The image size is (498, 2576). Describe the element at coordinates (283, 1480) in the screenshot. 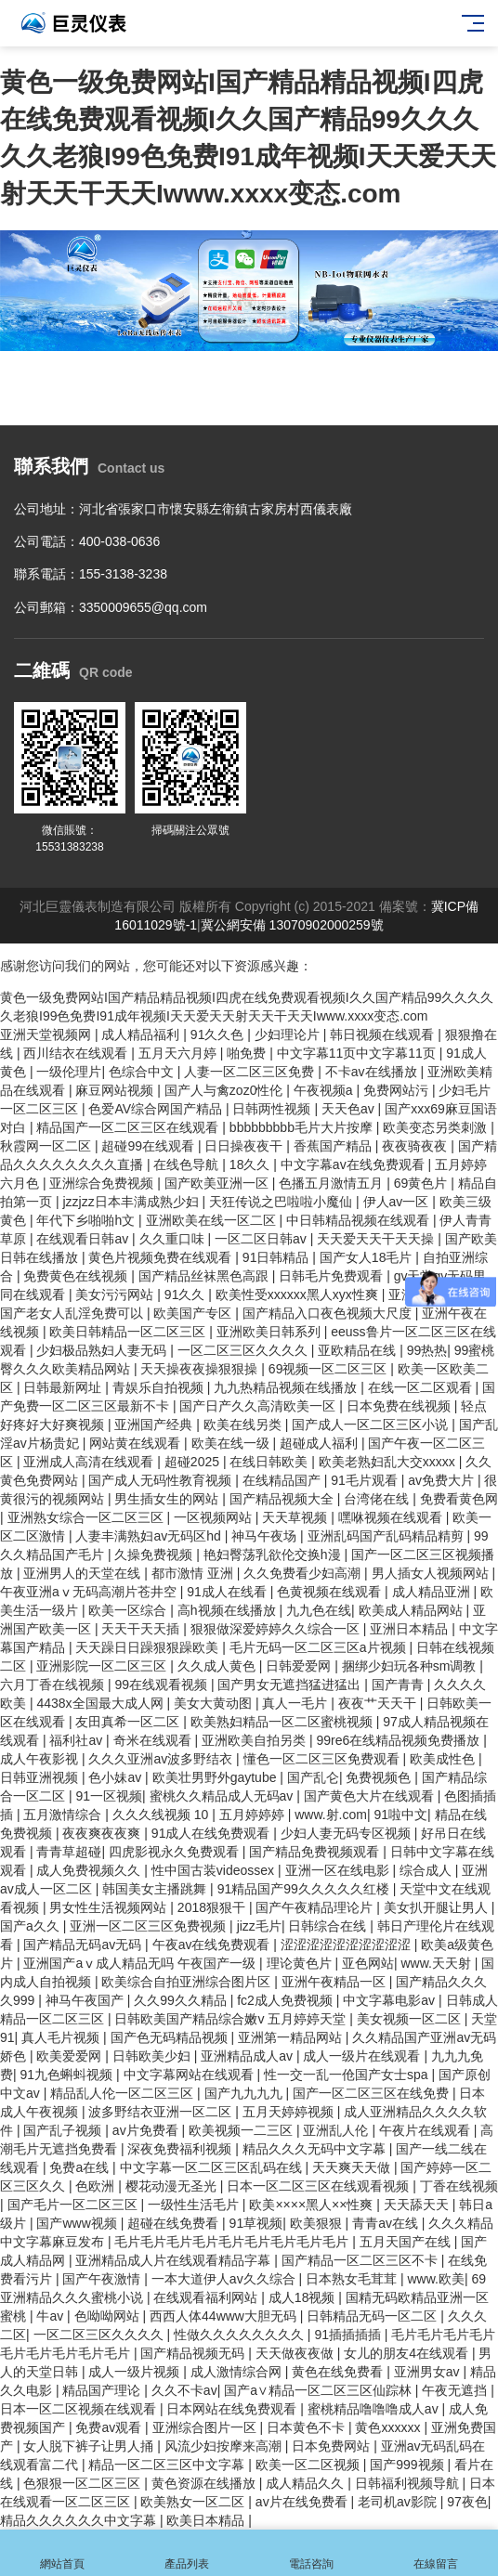

I see `在线精品国产` at that location.